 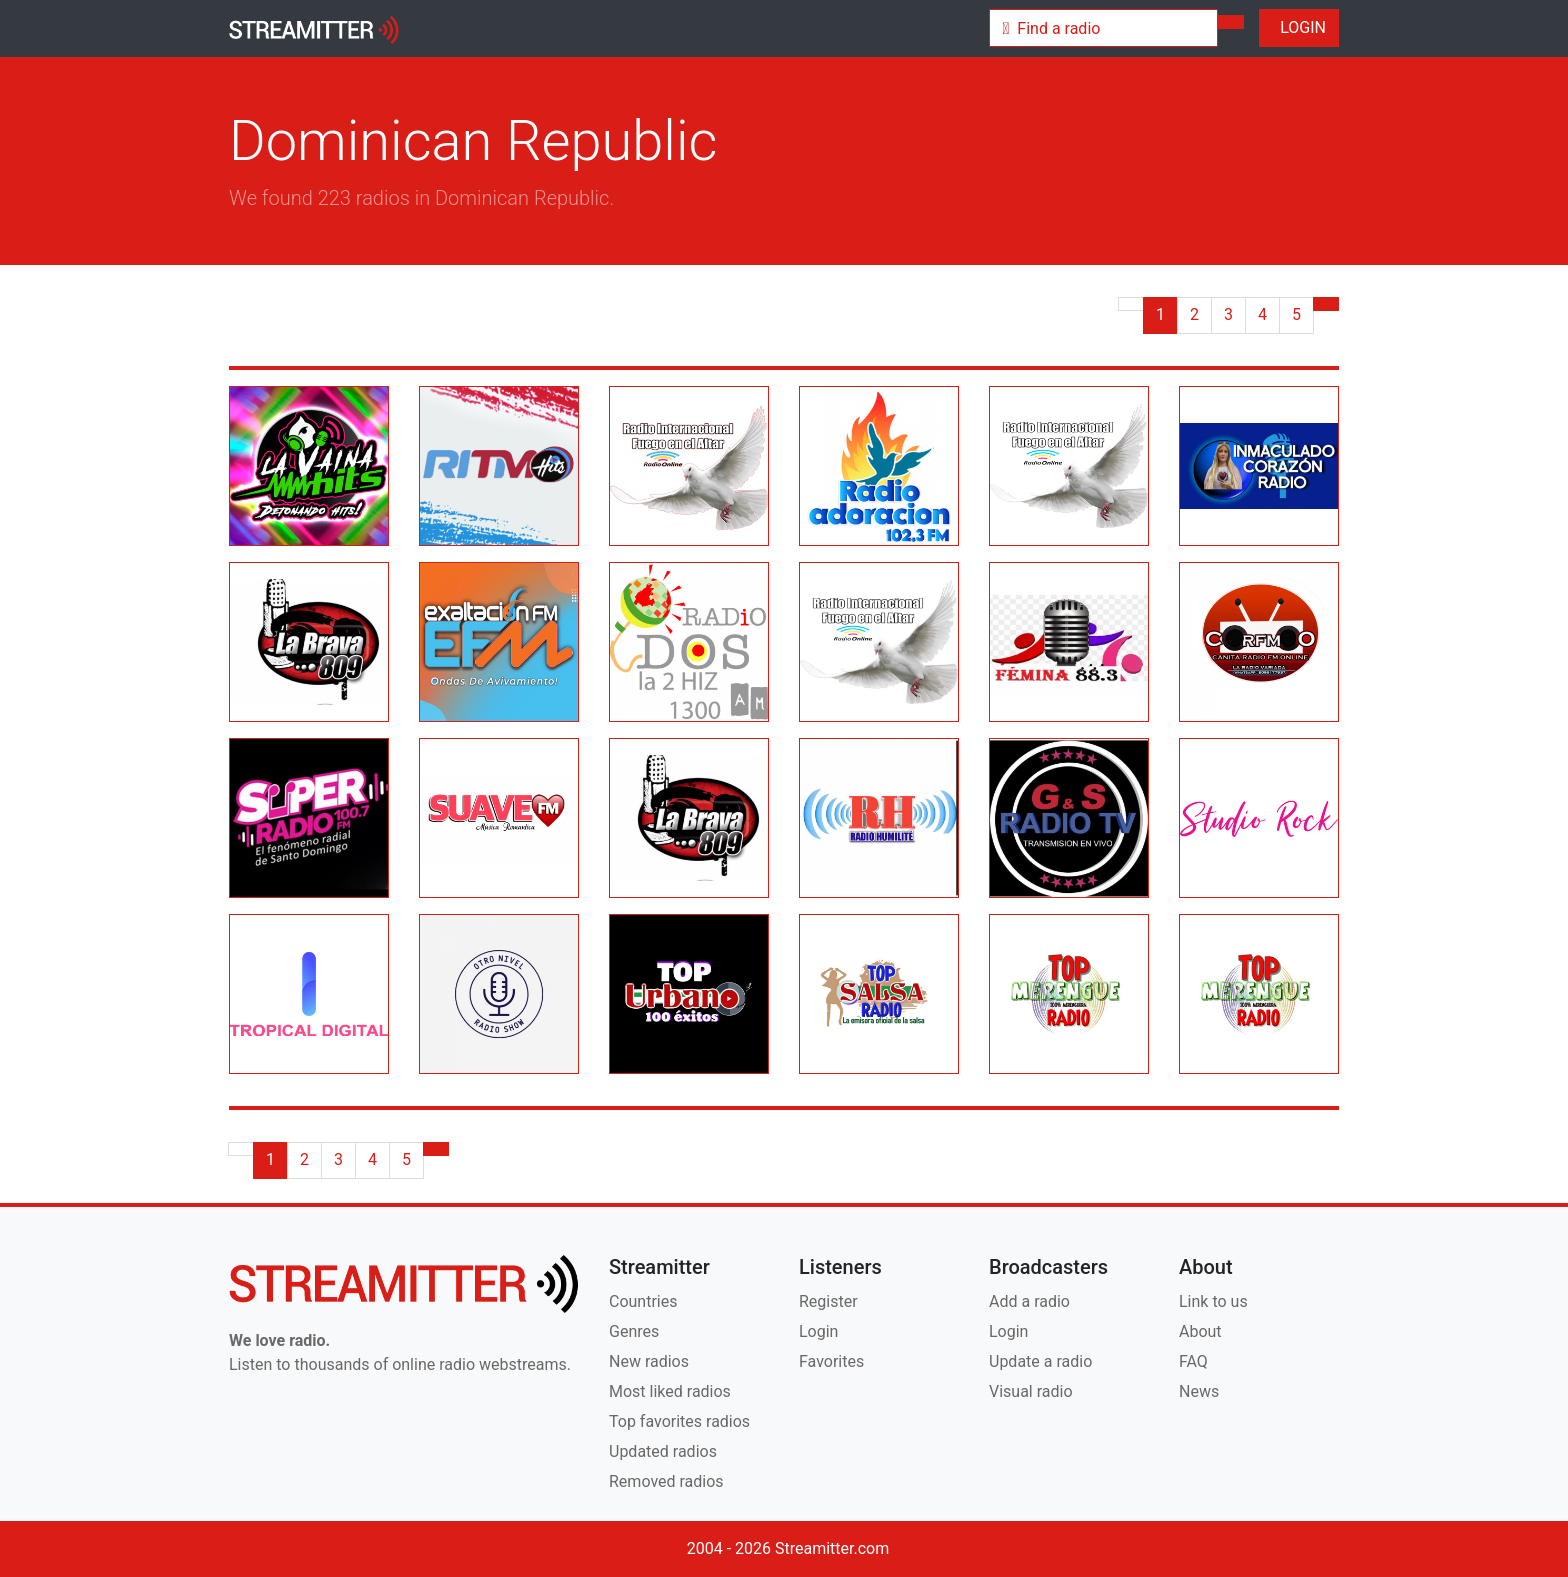 What do you see at coordinates (1213, 1301) in the screenshot?
I see `Link to us` at bounding box center [1213, 1301].